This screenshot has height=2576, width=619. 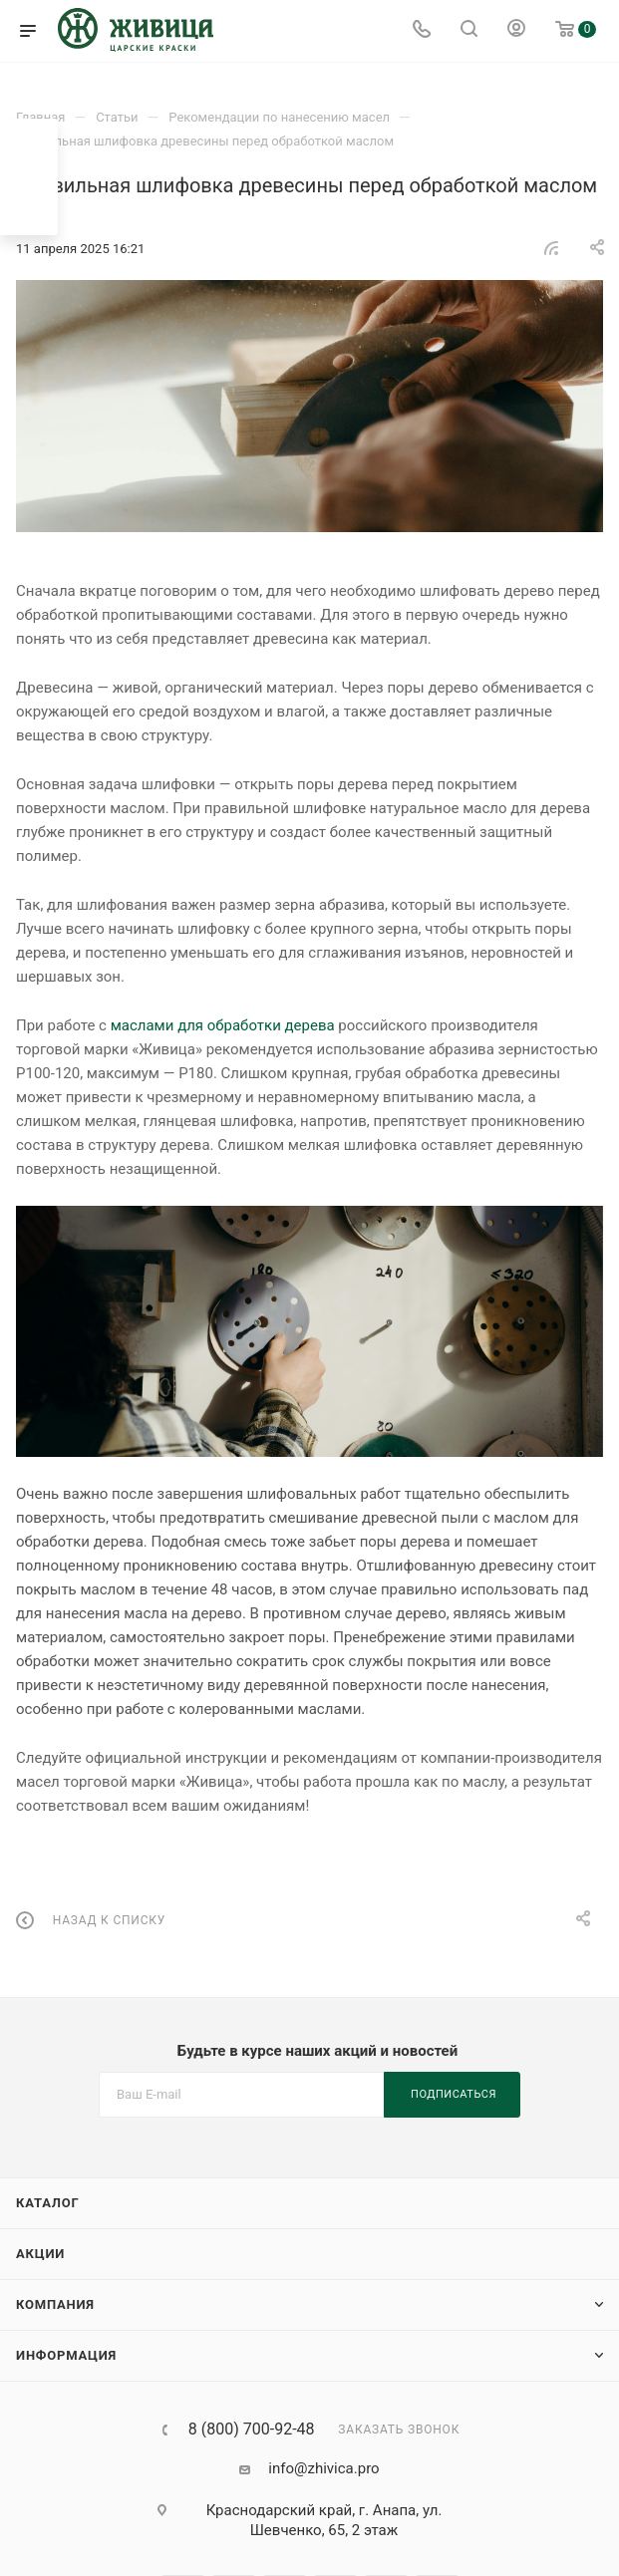 What do you see at coordinates (48, 2202) in the screenshot?
I see `Каталог` at bounding box center [48, 2202].